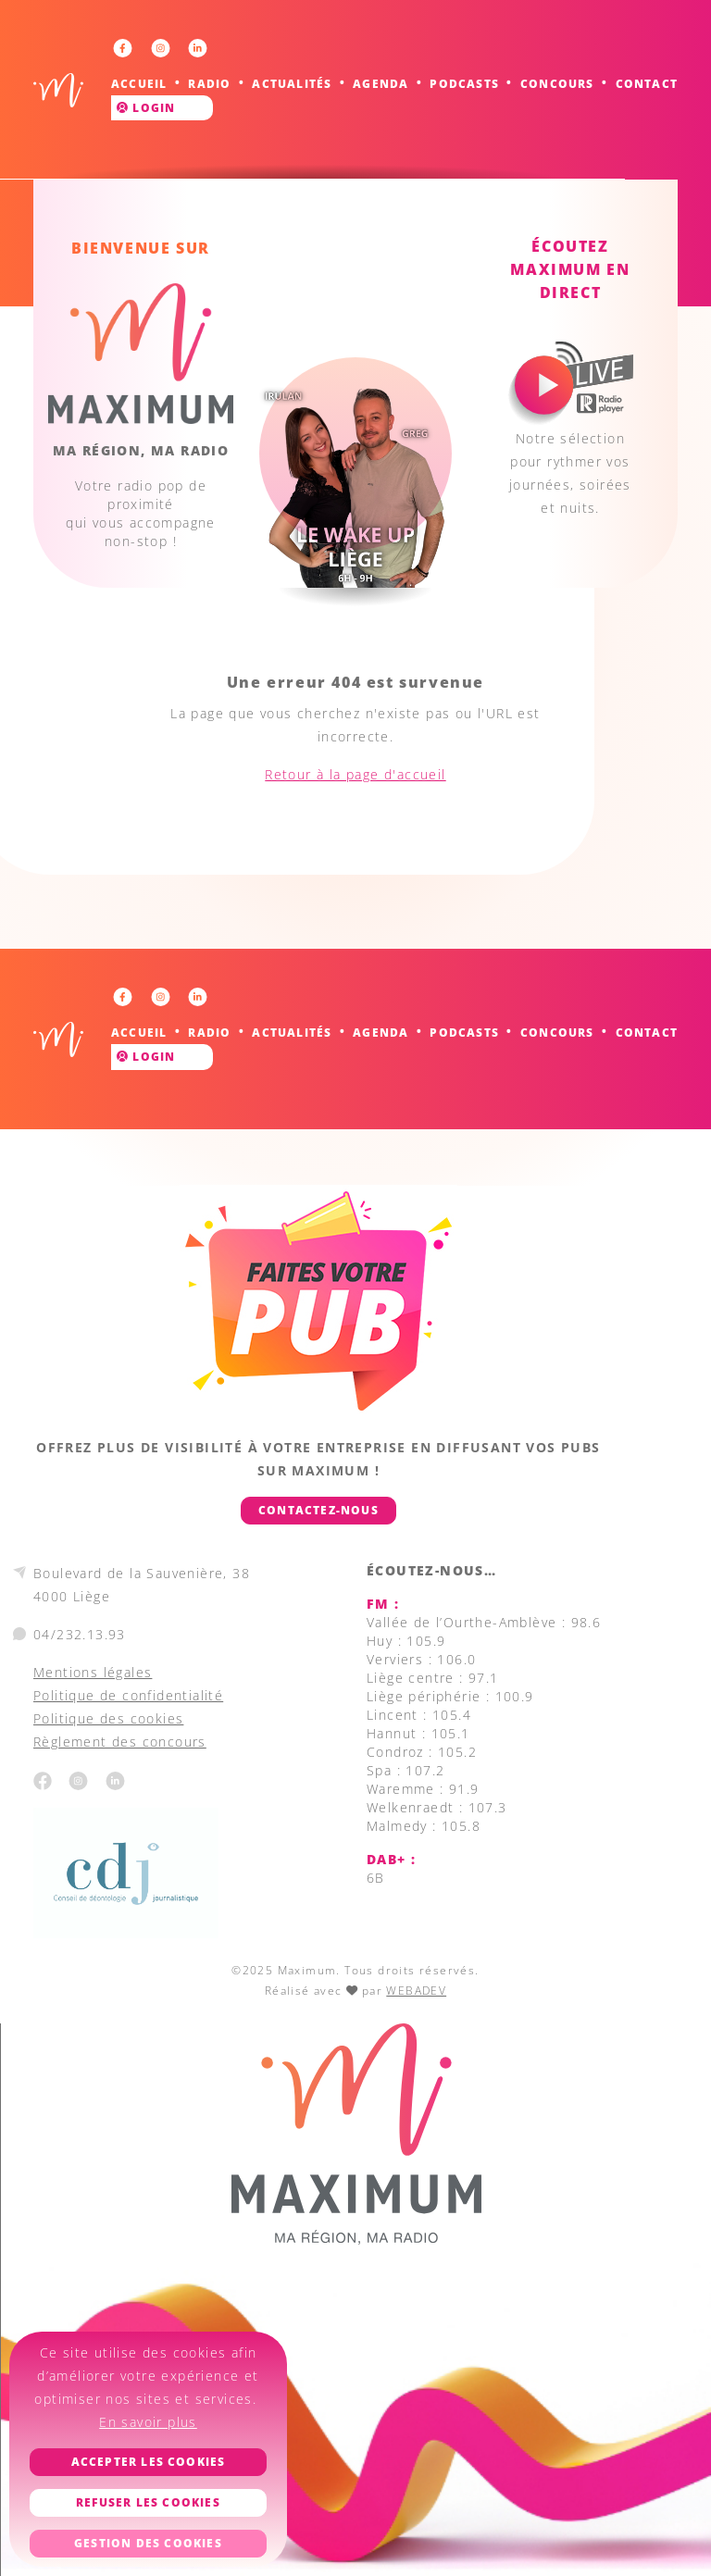 This screenshot has height=2576, width=711. I want to click on Politique des cookies, so click(108, 1718).